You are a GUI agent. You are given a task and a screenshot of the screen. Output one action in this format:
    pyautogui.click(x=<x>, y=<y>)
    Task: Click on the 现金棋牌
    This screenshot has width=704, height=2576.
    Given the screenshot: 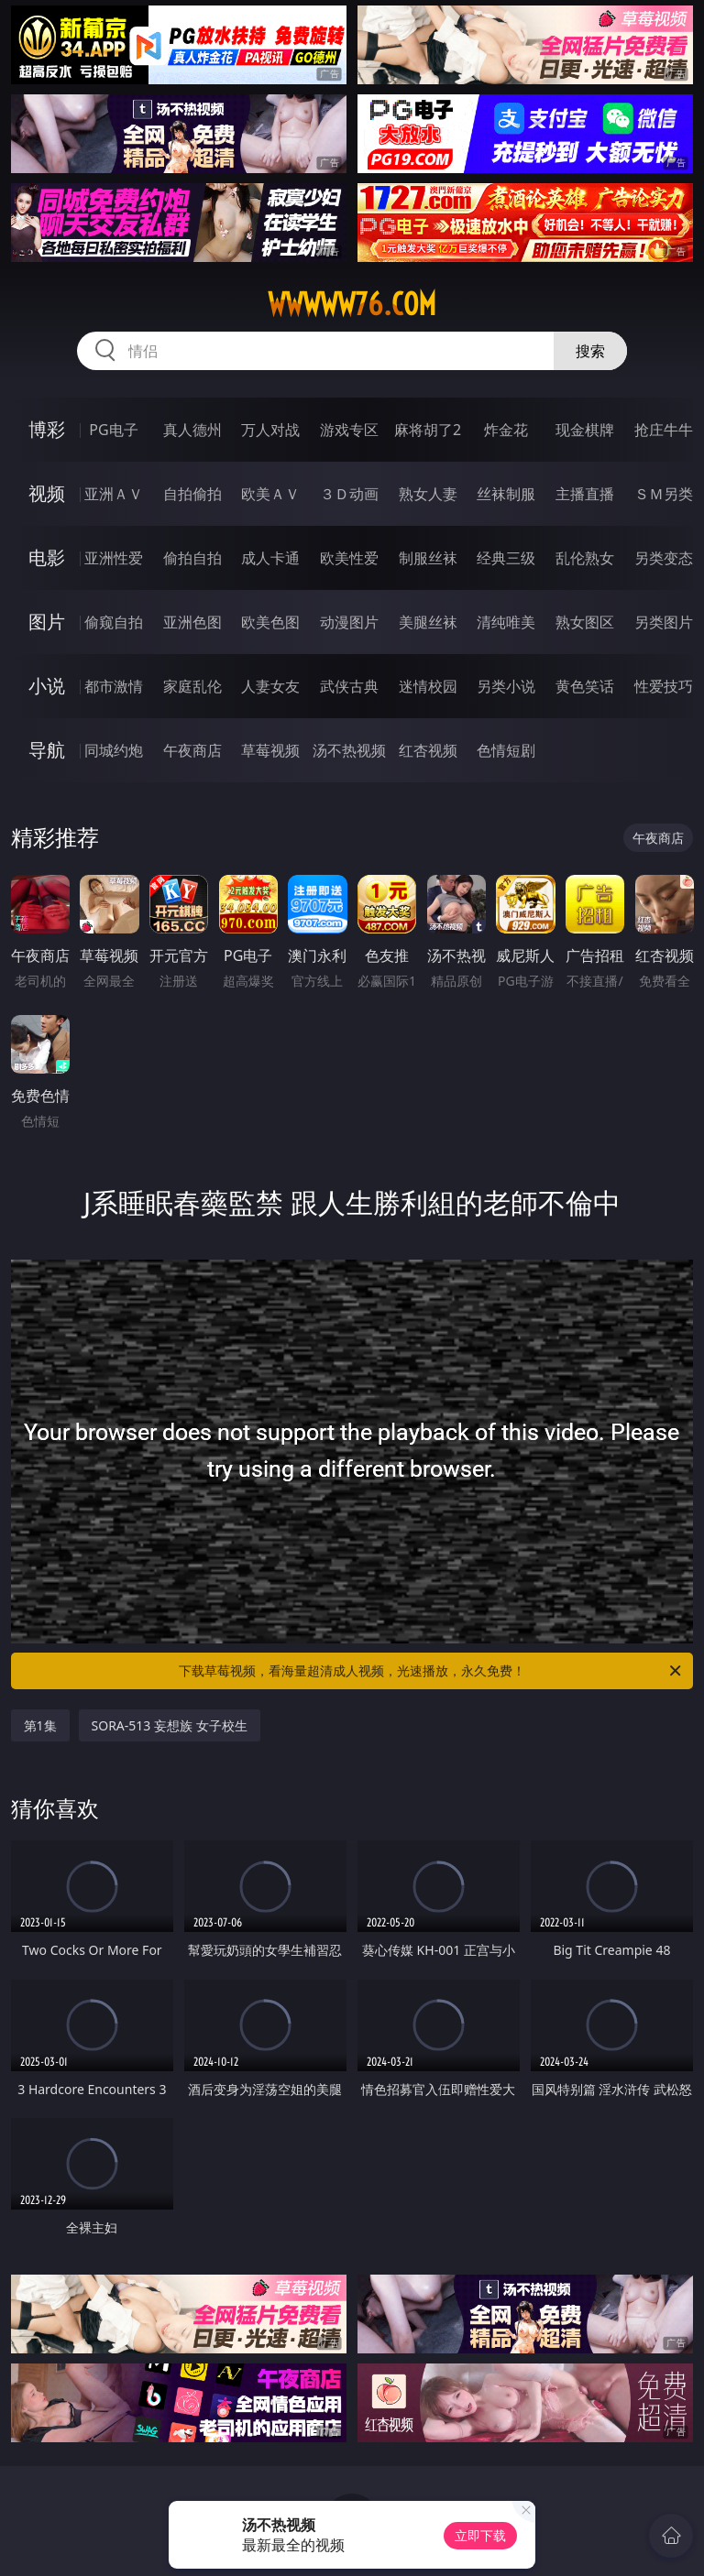 What is the action you would take?
    pyautogui.click(x=585, y=430)
    